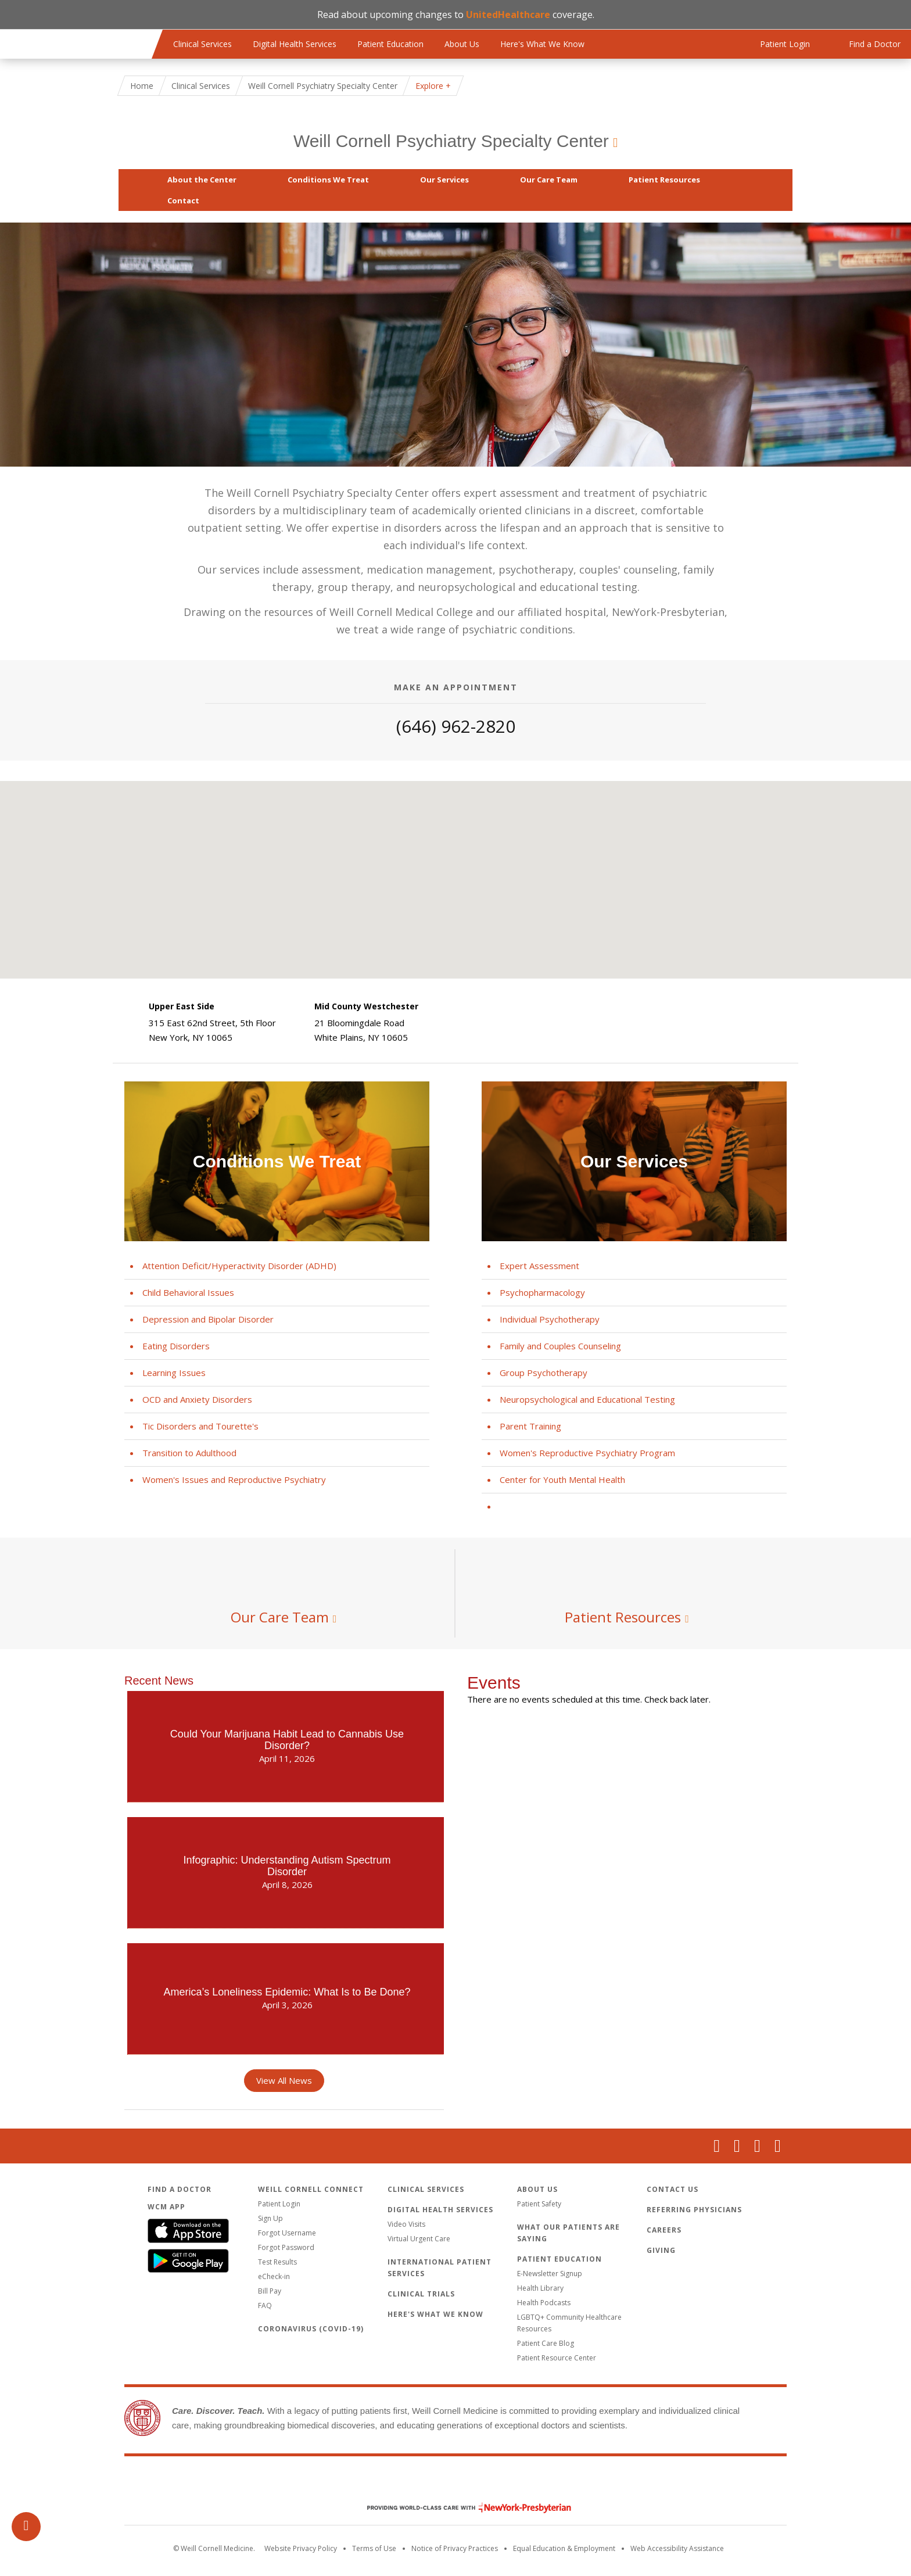 This screenshot has width=911, height=2576. Describe the element at coordinates (141, 85) in the screenshot. I see `Home` at that location.